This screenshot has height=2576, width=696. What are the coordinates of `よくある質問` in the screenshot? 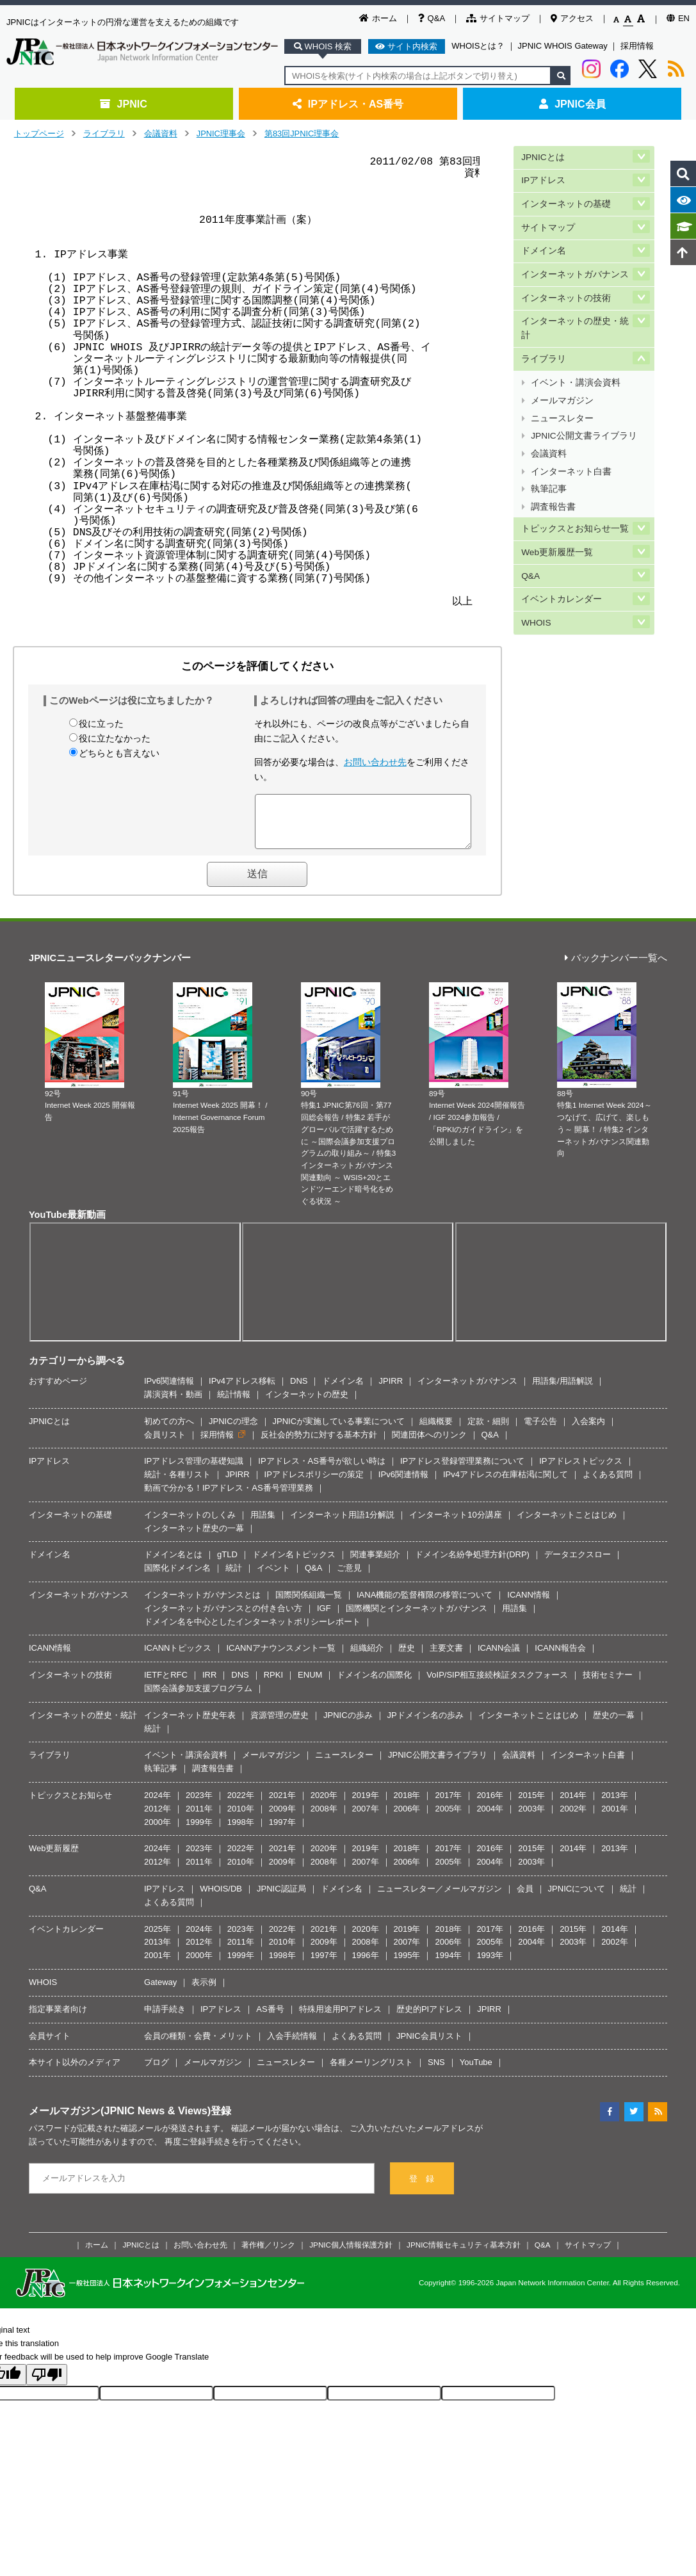 It's located at (608, 1484).